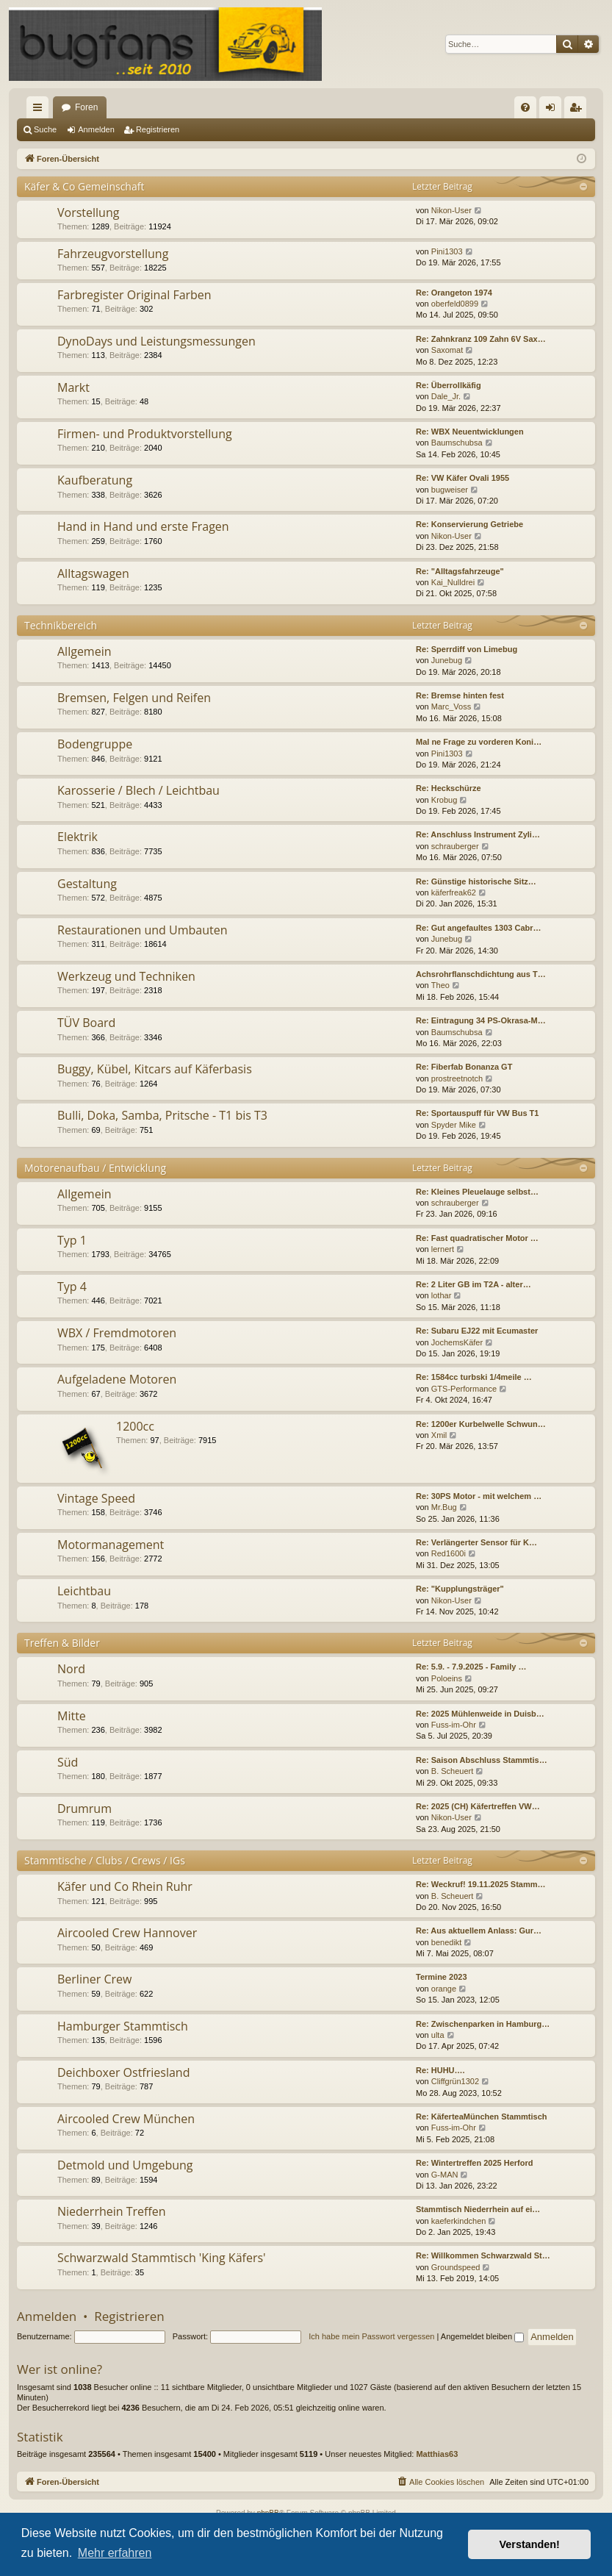 This screenshot has width=612, height=2576. What do you see at coordinates (122, 2026) in the screenshot?
I see `Hamburger Stammtisch` at bounding box center [122, 2026].